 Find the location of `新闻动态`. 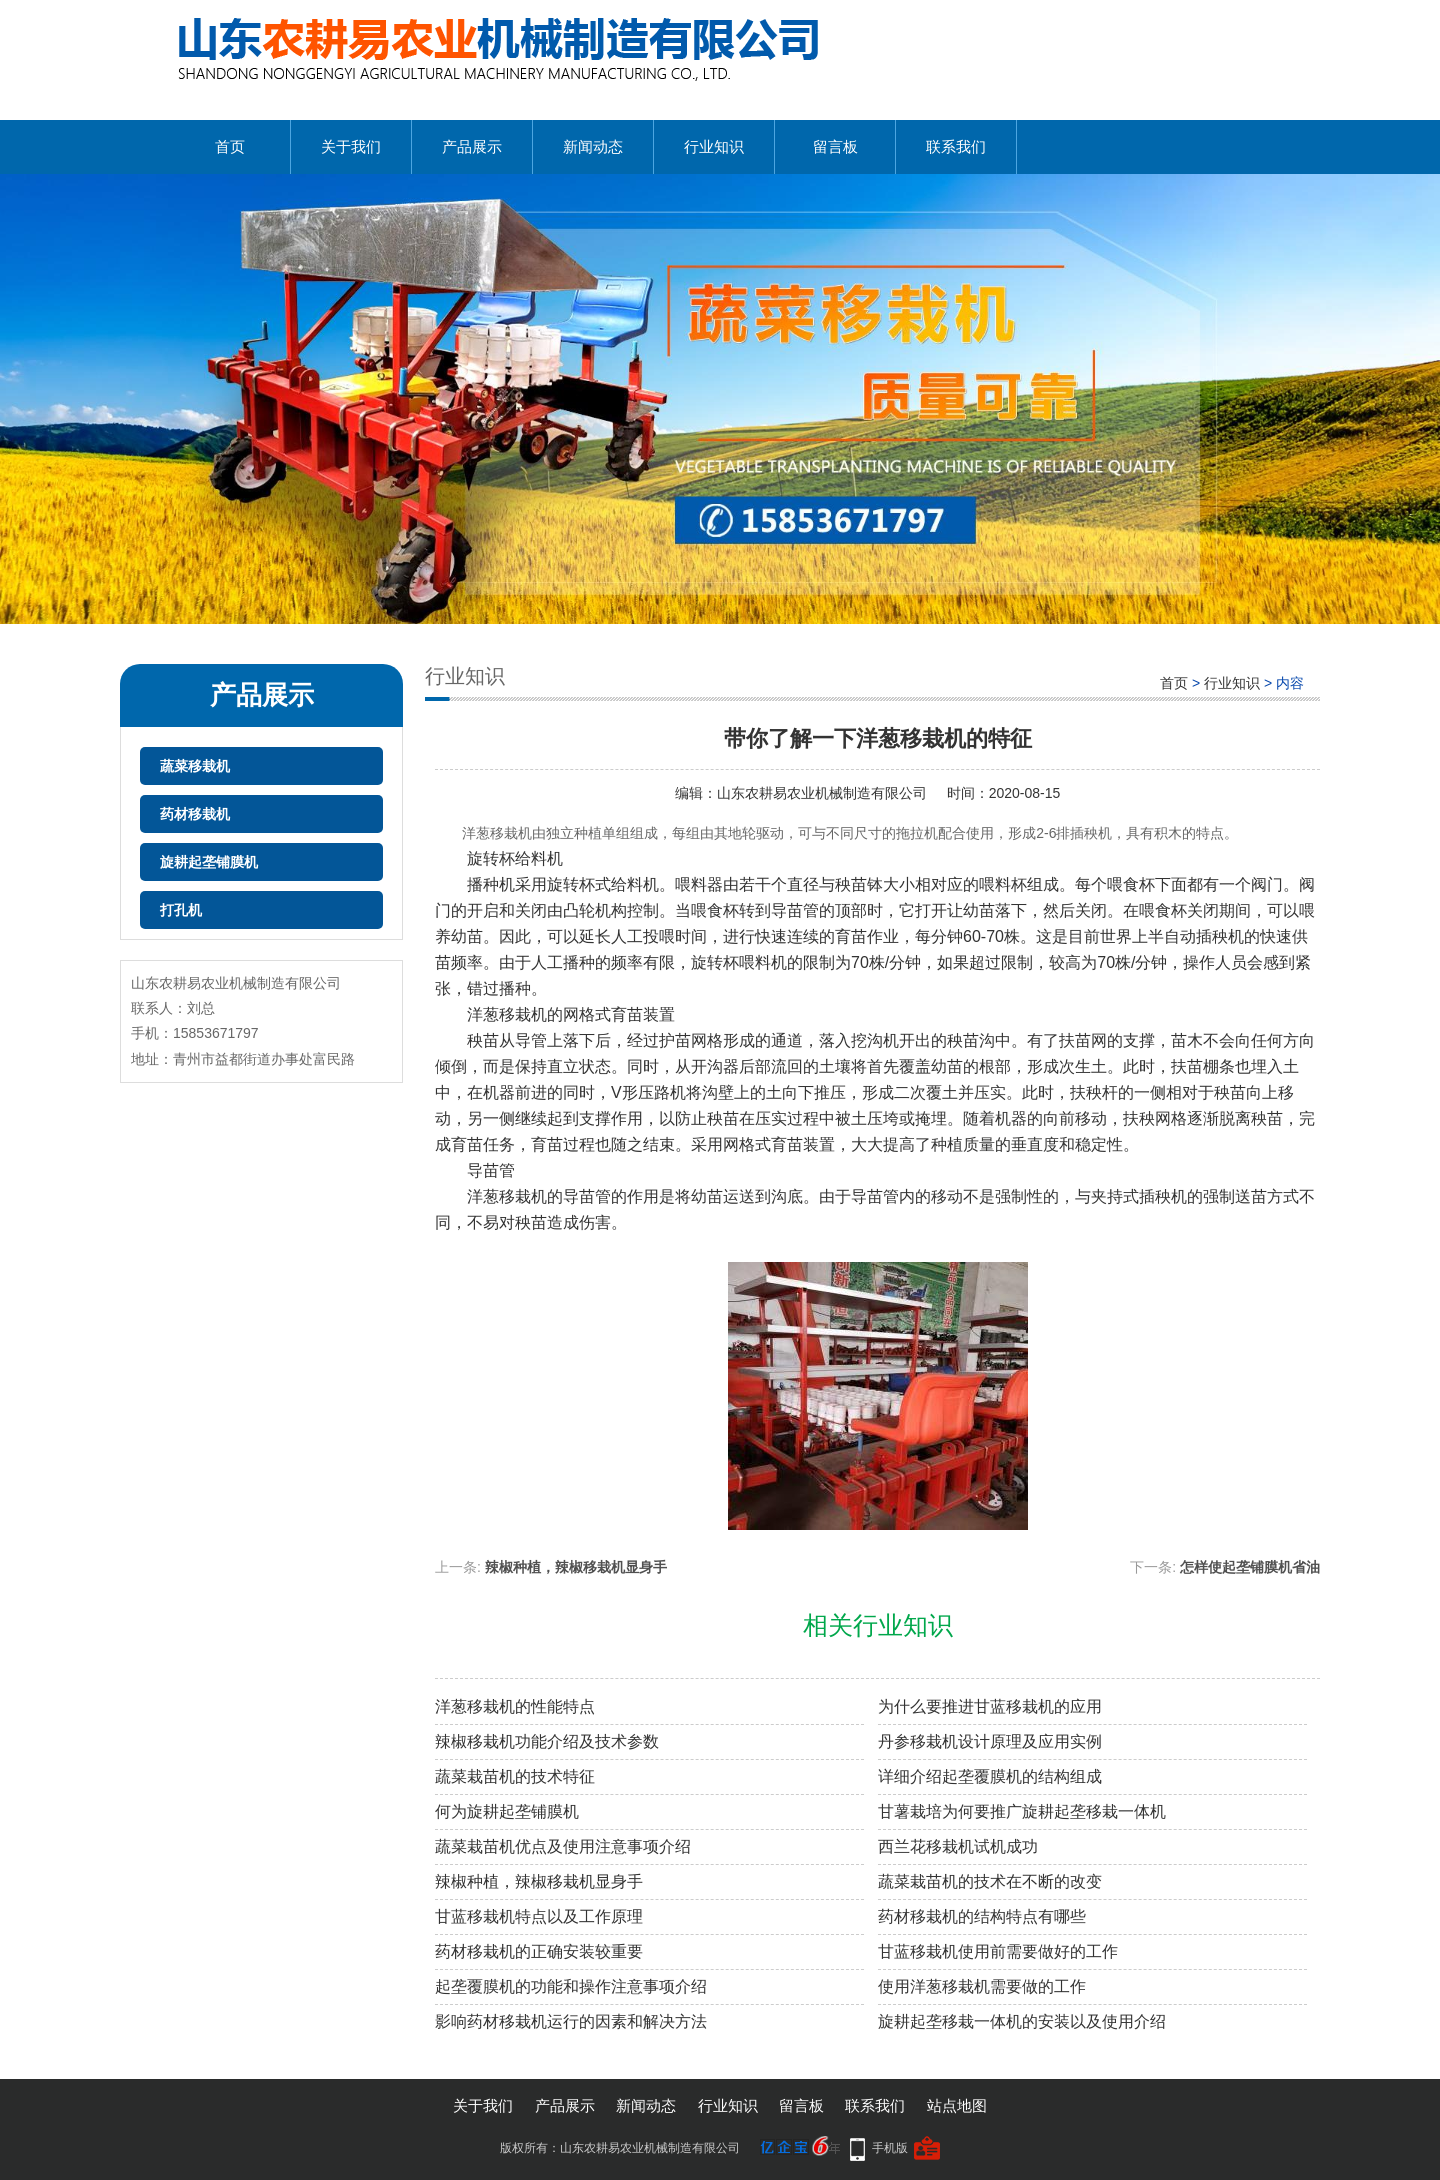

新闻动态 is located at coordinates (593, 146).